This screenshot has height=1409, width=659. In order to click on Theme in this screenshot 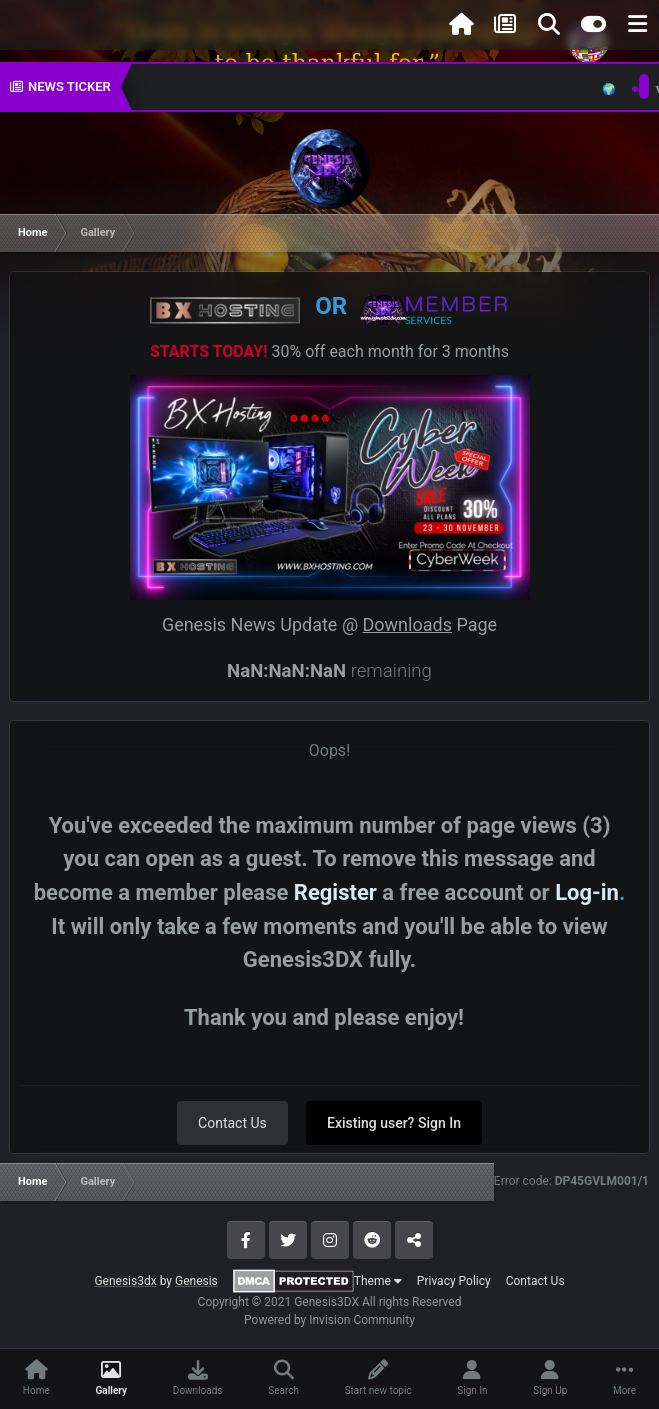, I will do `click(378, 1281)`.